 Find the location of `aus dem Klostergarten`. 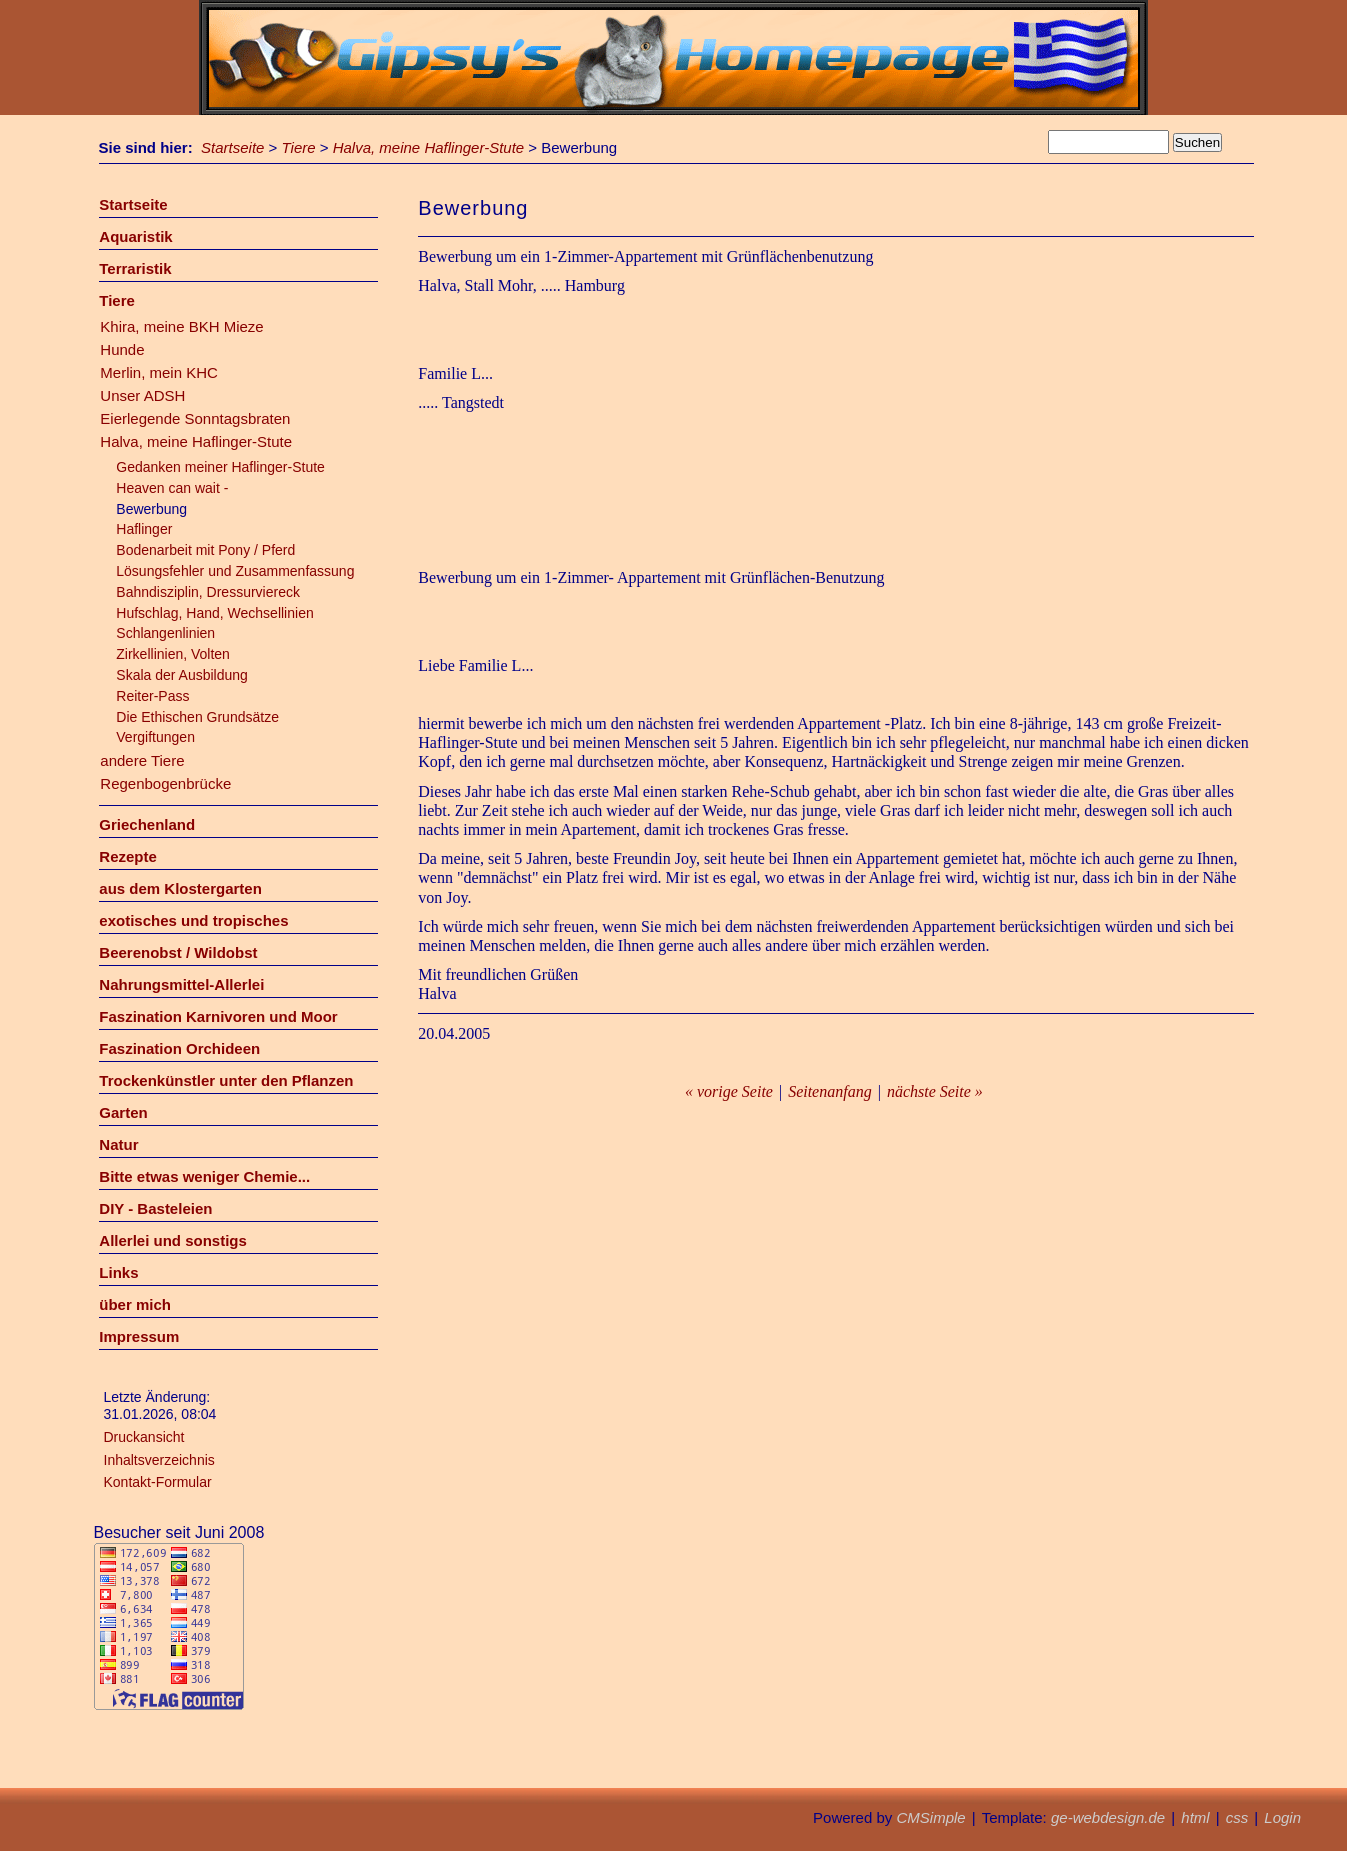

aus dem Klostergarten is located at coordinates (180, 888).